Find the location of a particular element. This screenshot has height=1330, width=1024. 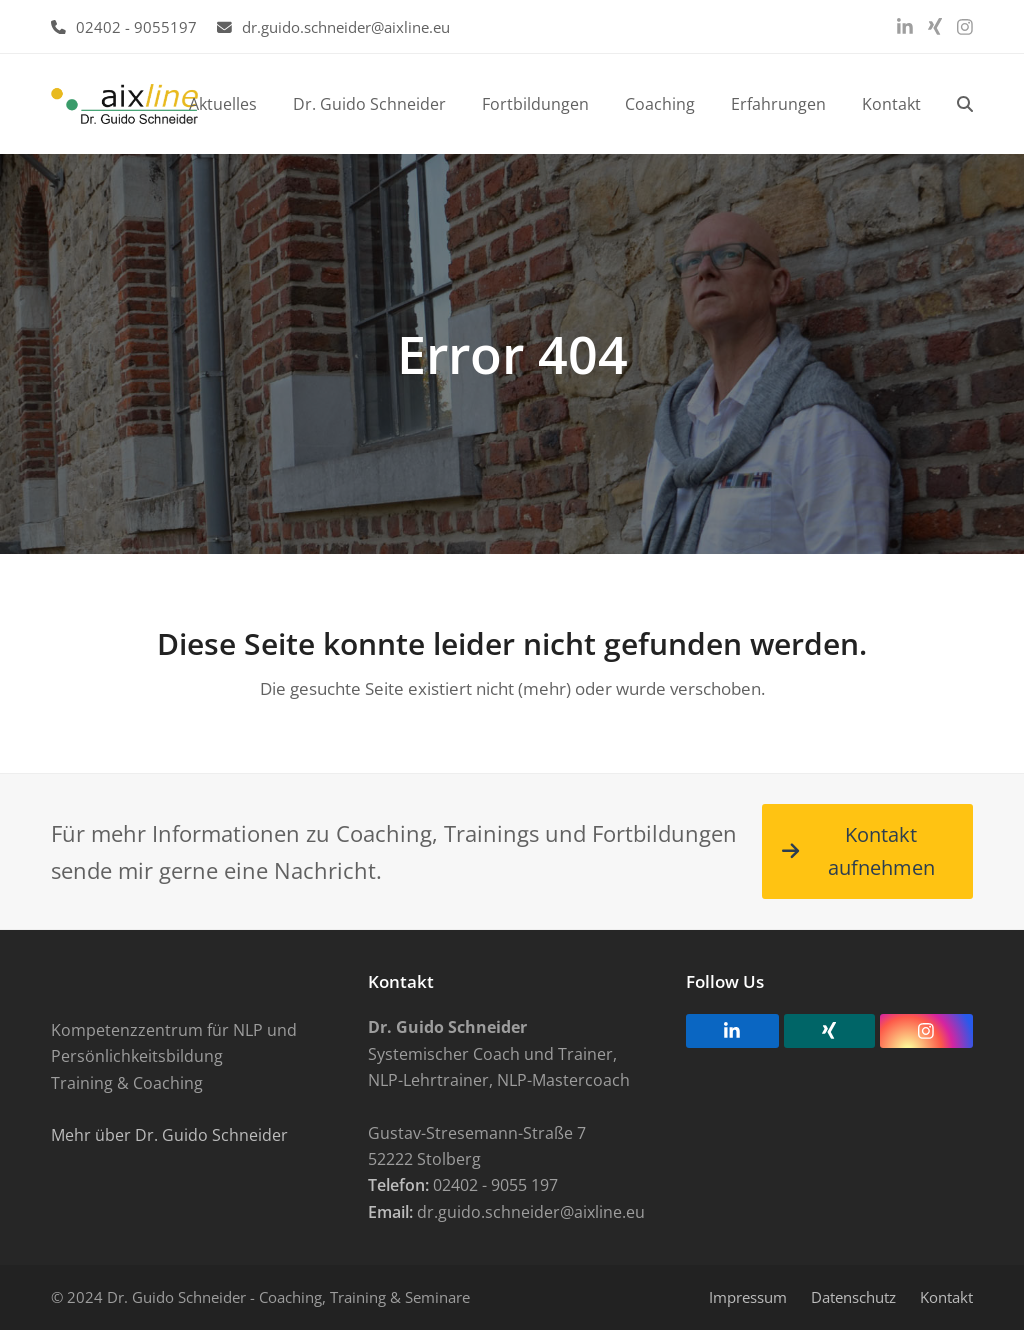

[button] is located at coordinates (965, 104).